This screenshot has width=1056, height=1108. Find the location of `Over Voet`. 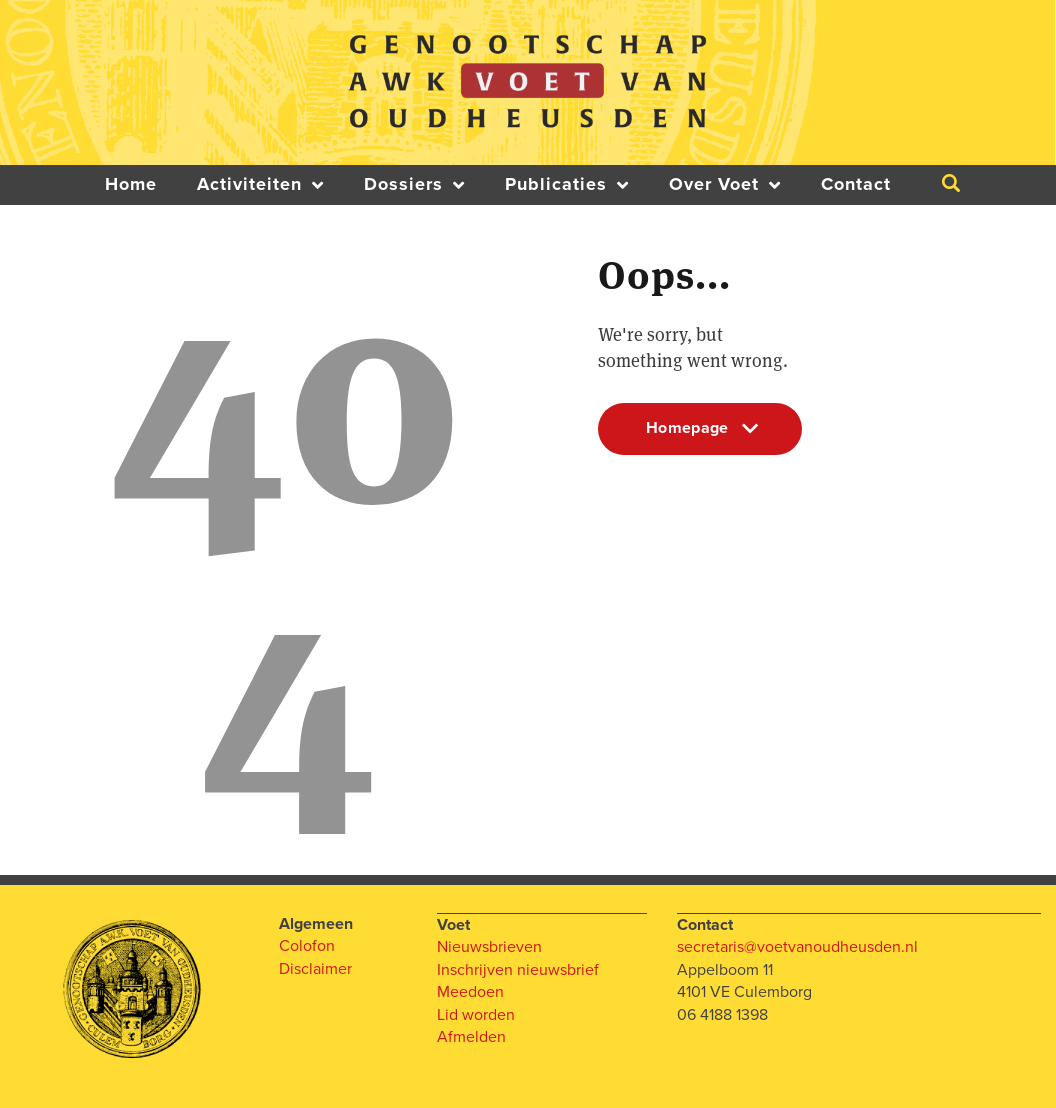

Over Voet is located at coordinates (725, 185).